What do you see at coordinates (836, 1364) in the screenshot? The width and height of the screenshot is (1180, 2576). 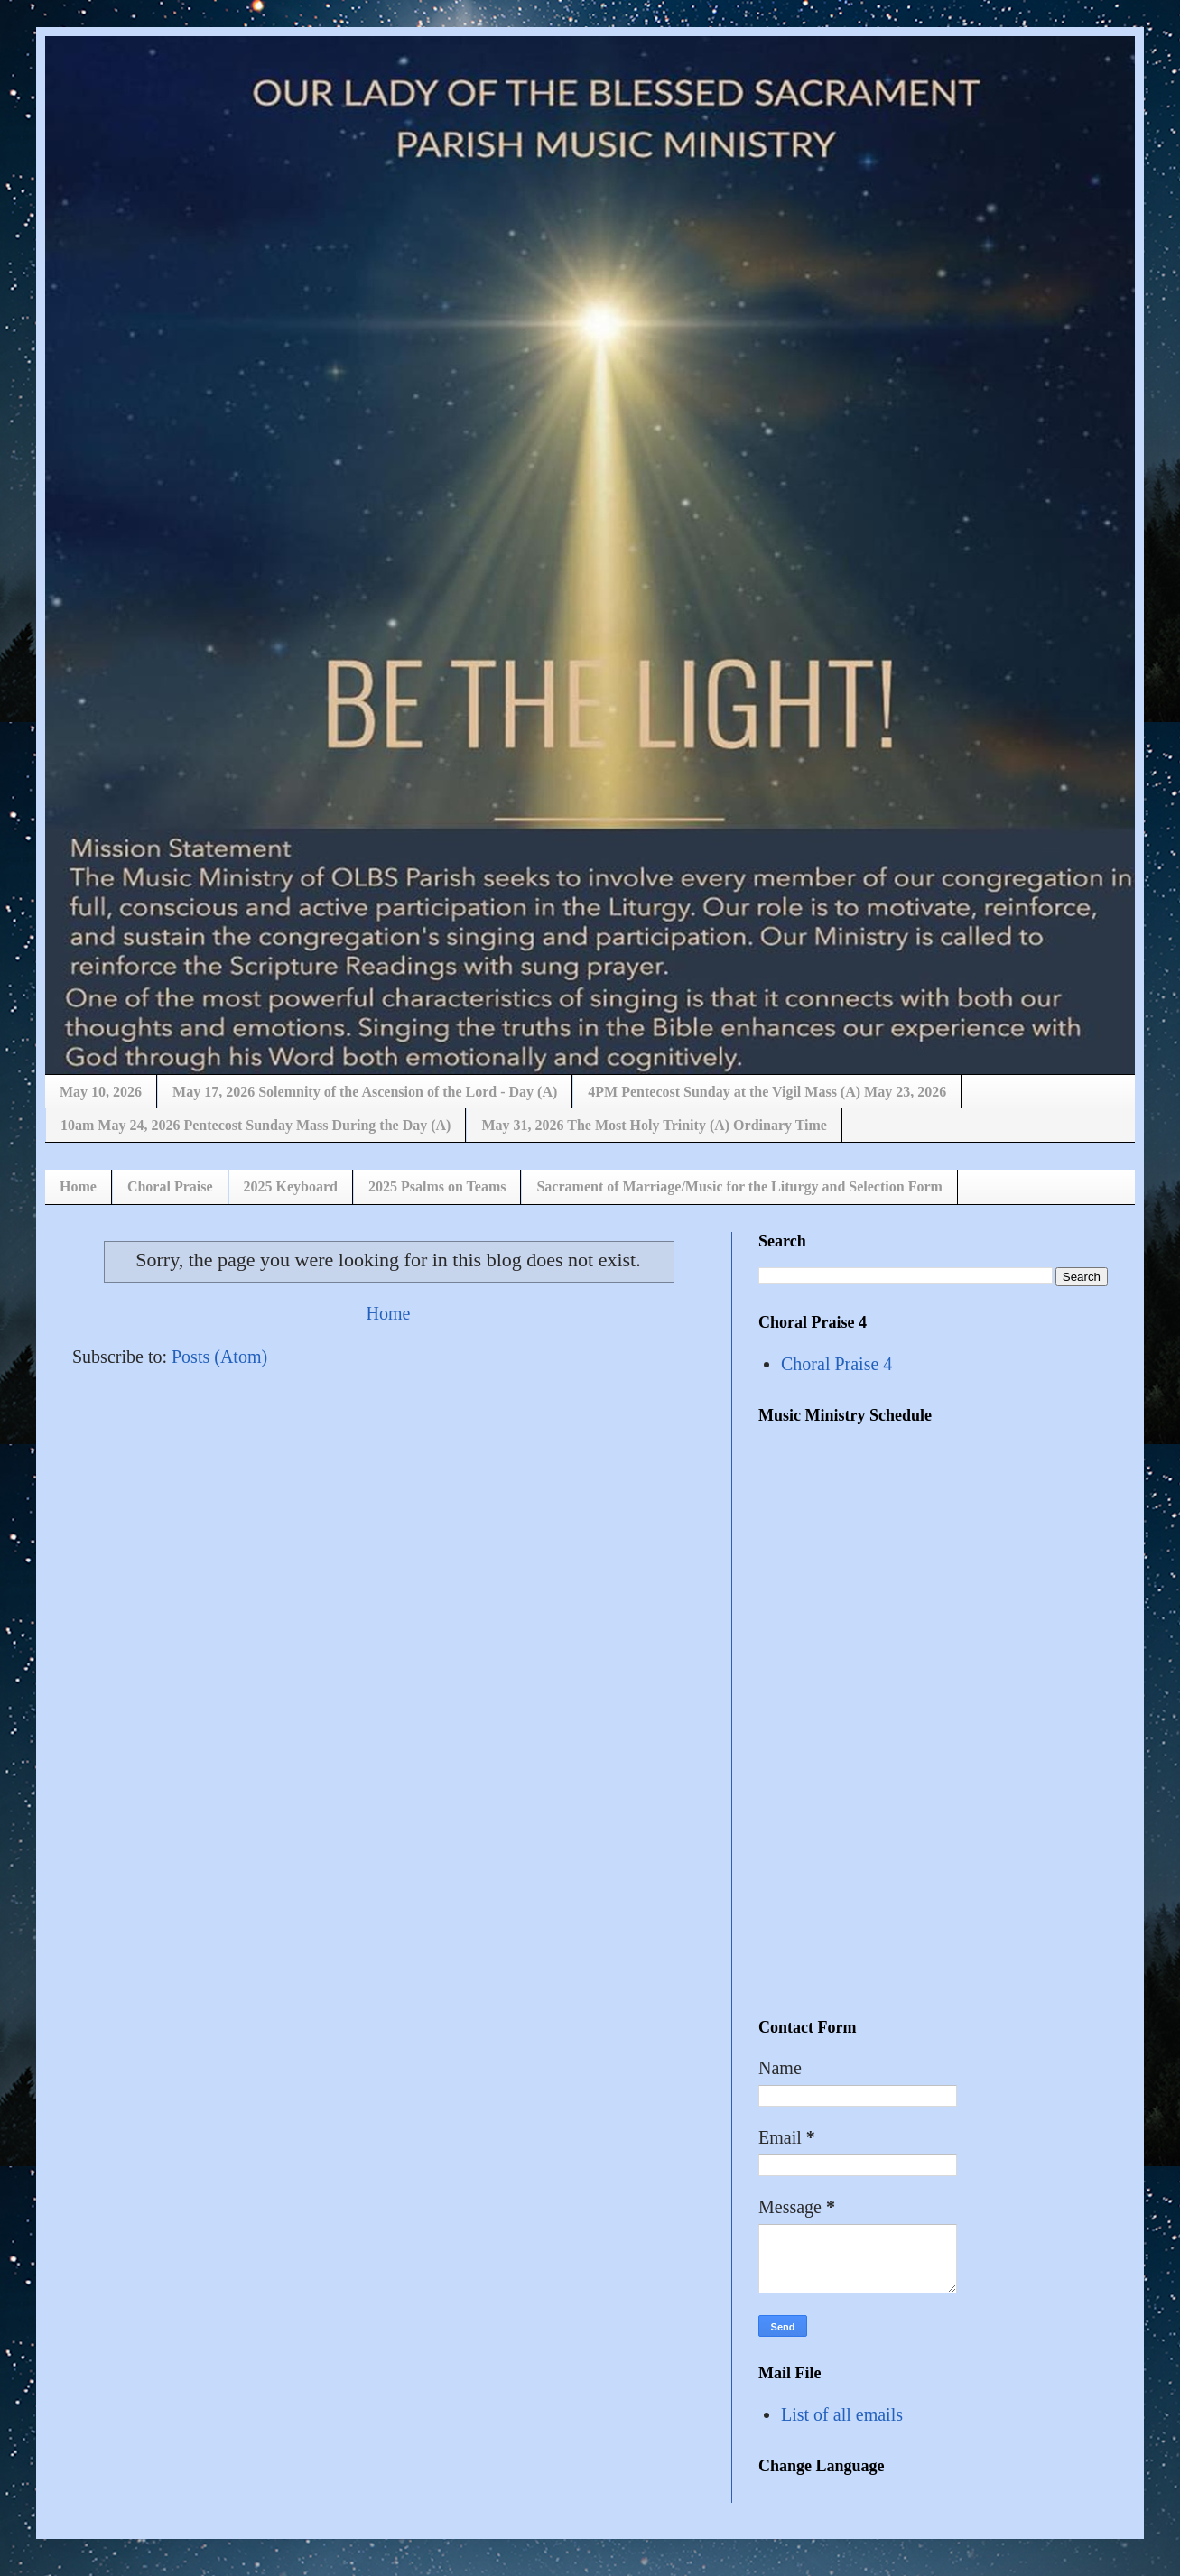 I see `Choral Praise 4` at bounding box center [836, 1364].